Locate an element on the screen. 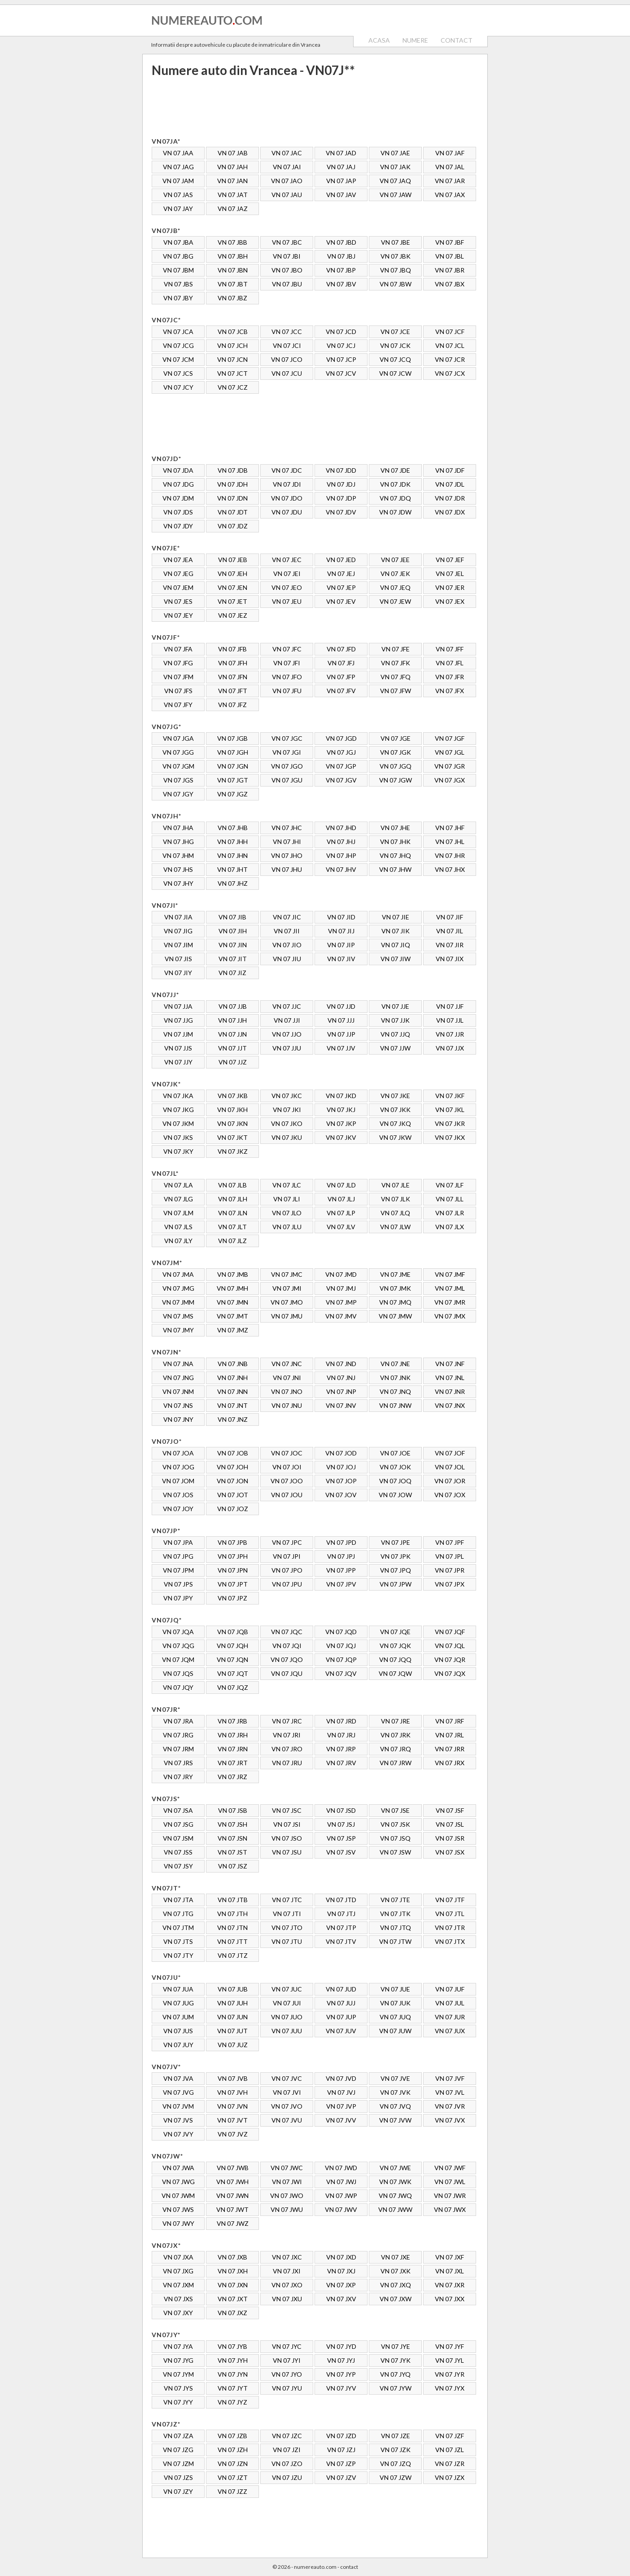  VN 07 JVH is located at coordinates (232, 2092).